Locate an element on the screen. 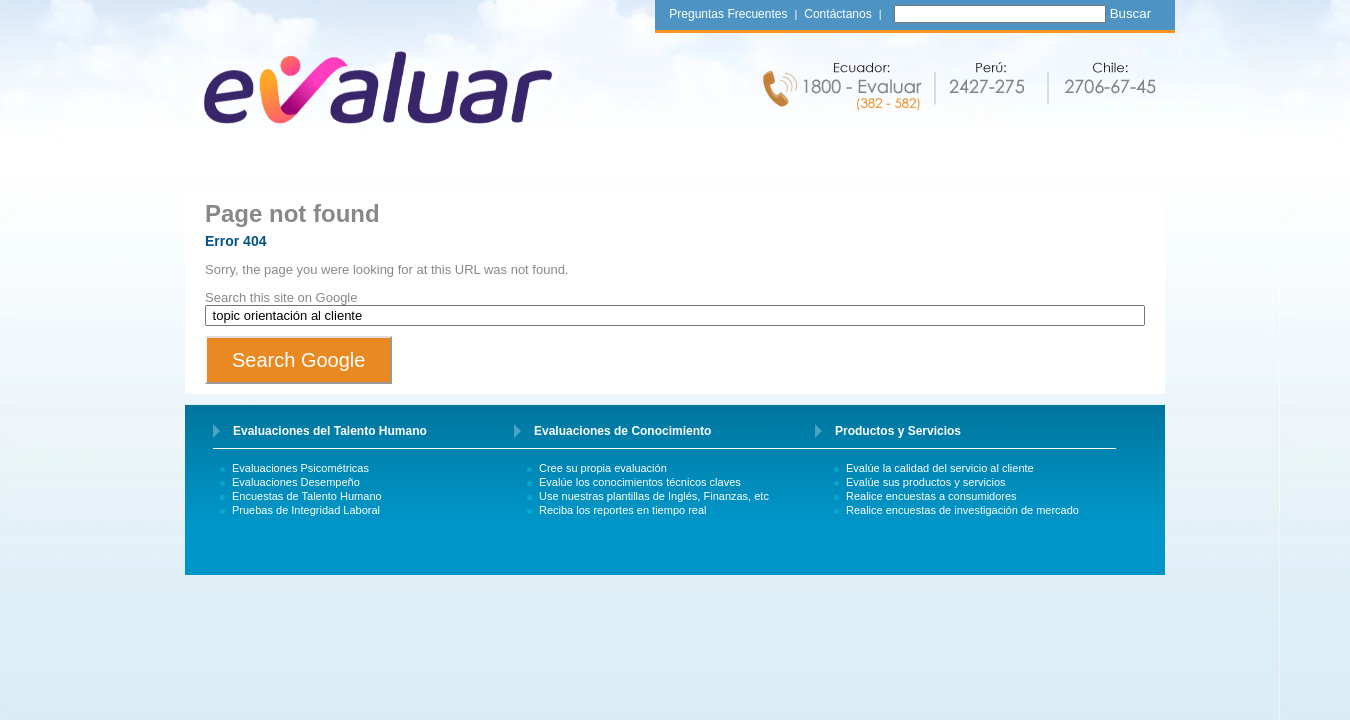 The image size is (1350, 720). Evaluaciones Psicométricas is located at coordinates (300, 468).